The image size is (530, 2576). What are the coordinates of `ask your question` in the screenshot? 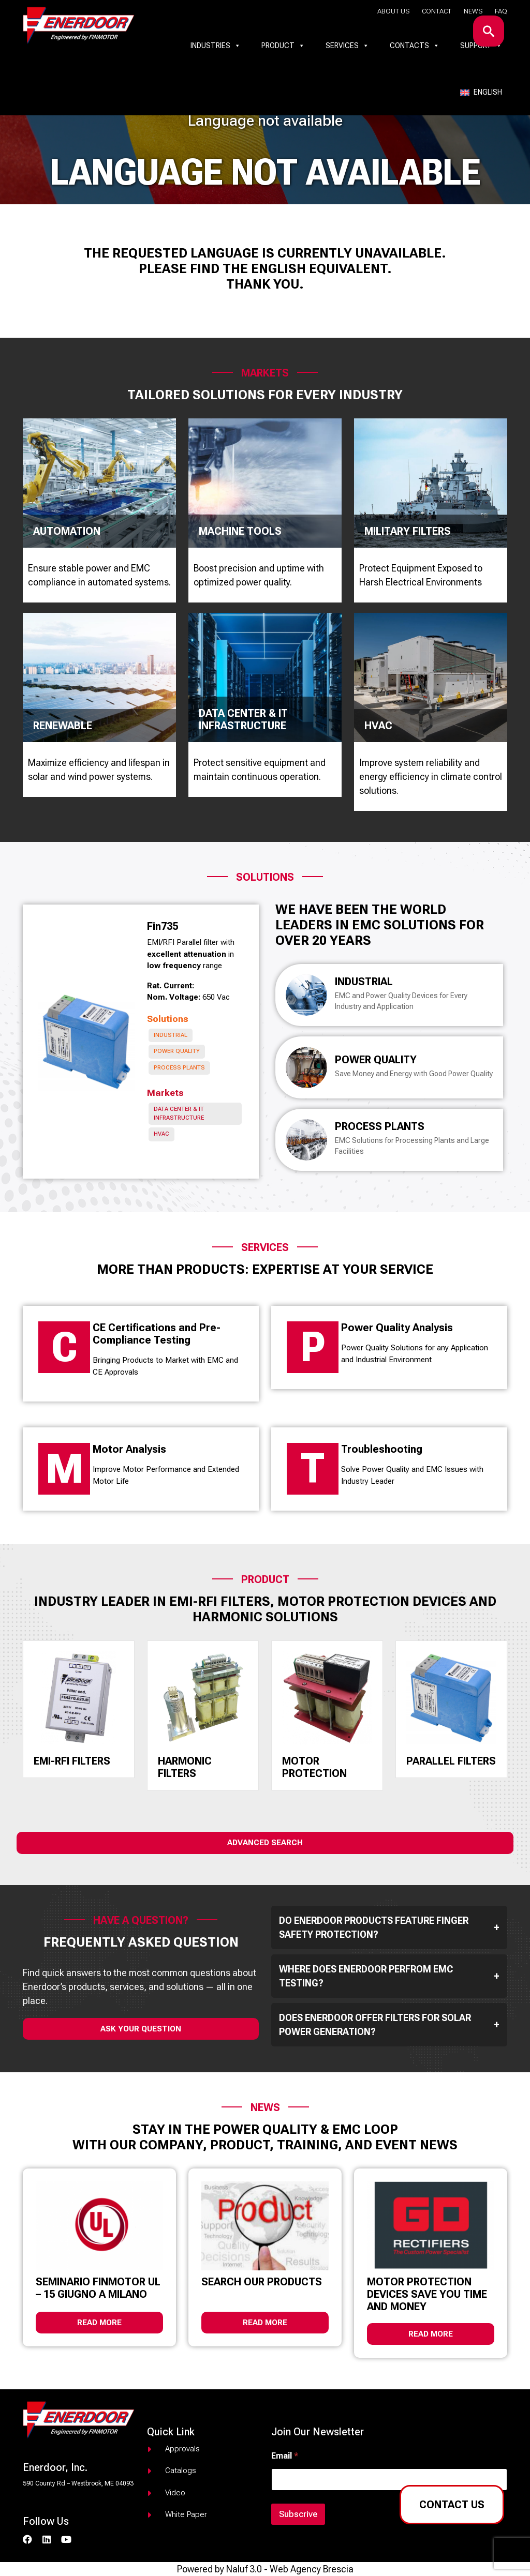 It's located at (140, 2028).